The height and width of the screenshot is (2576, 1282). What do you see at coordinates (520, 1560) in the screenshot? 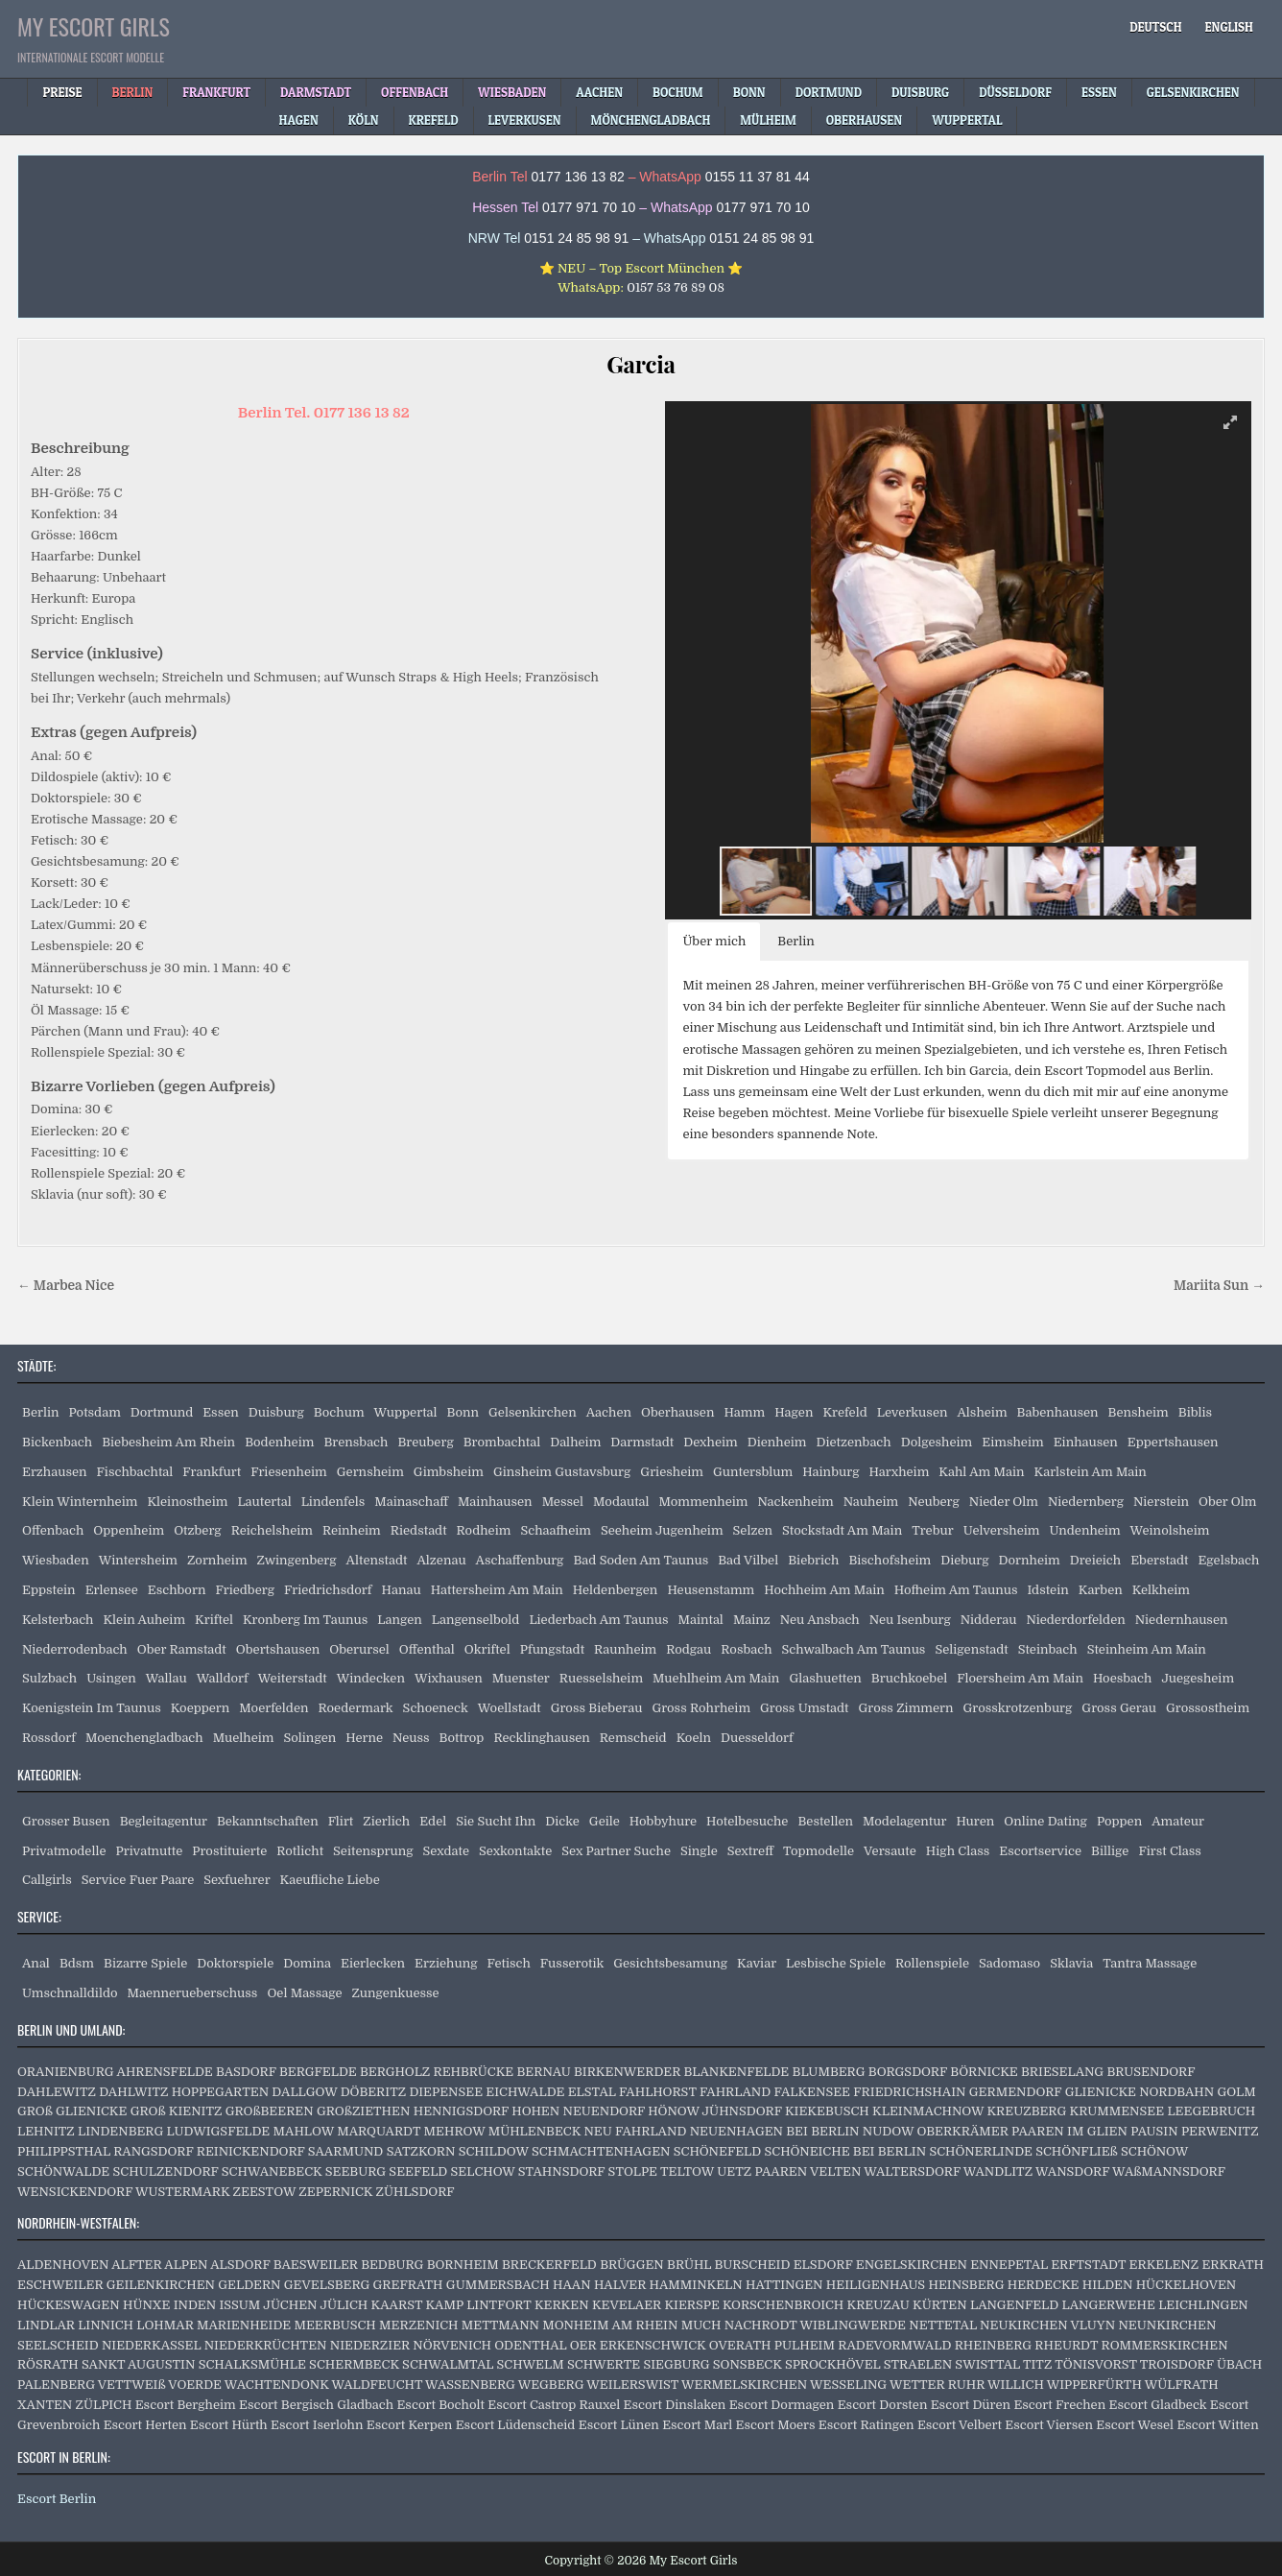
I see `Aschaffenburg` at bounding box center [520, 1560].